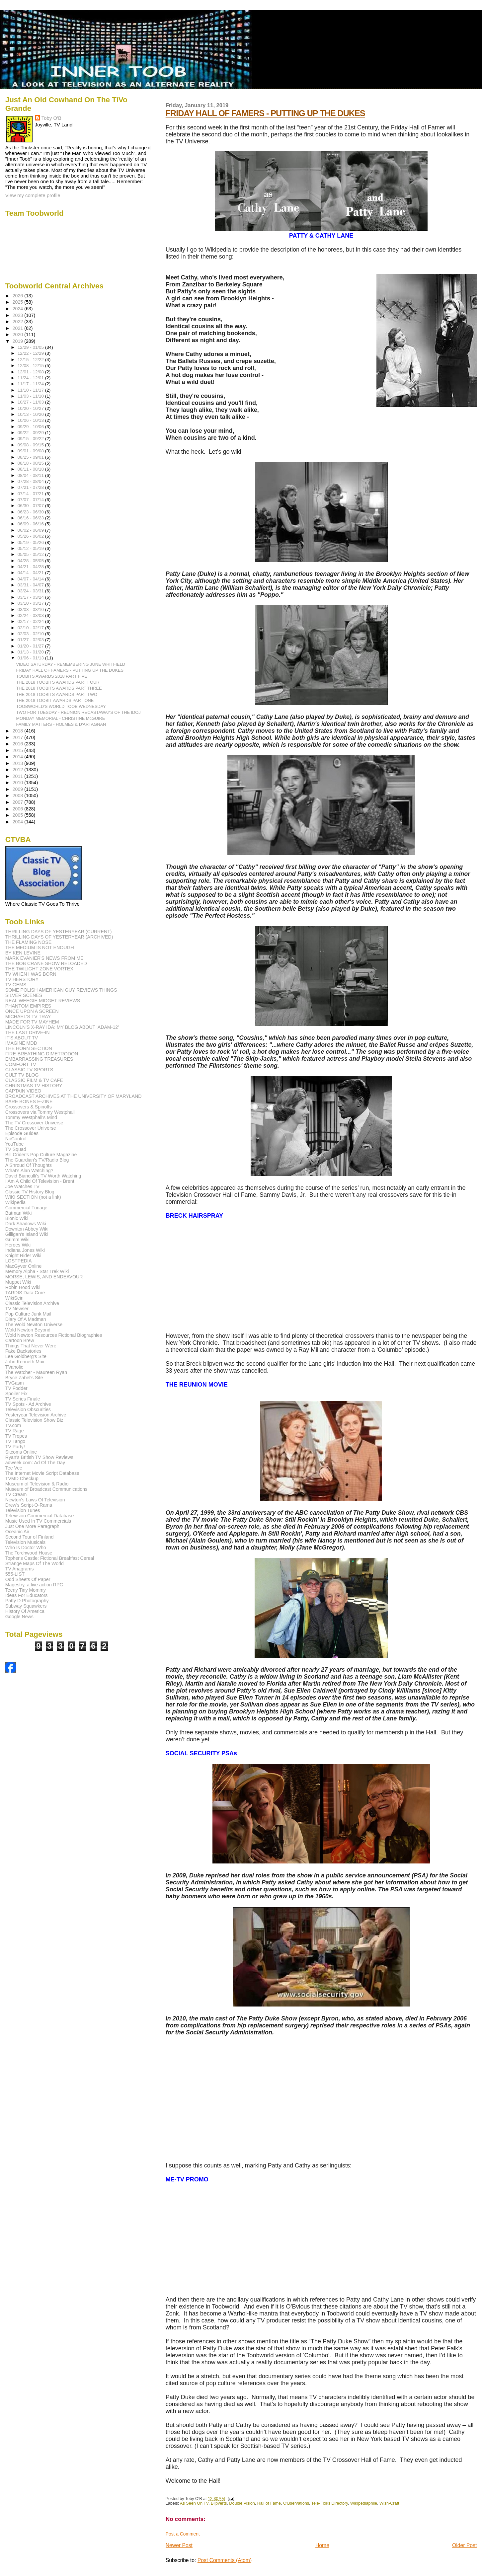  I want to click on 09/01 - 09/08, so click(31, 450).